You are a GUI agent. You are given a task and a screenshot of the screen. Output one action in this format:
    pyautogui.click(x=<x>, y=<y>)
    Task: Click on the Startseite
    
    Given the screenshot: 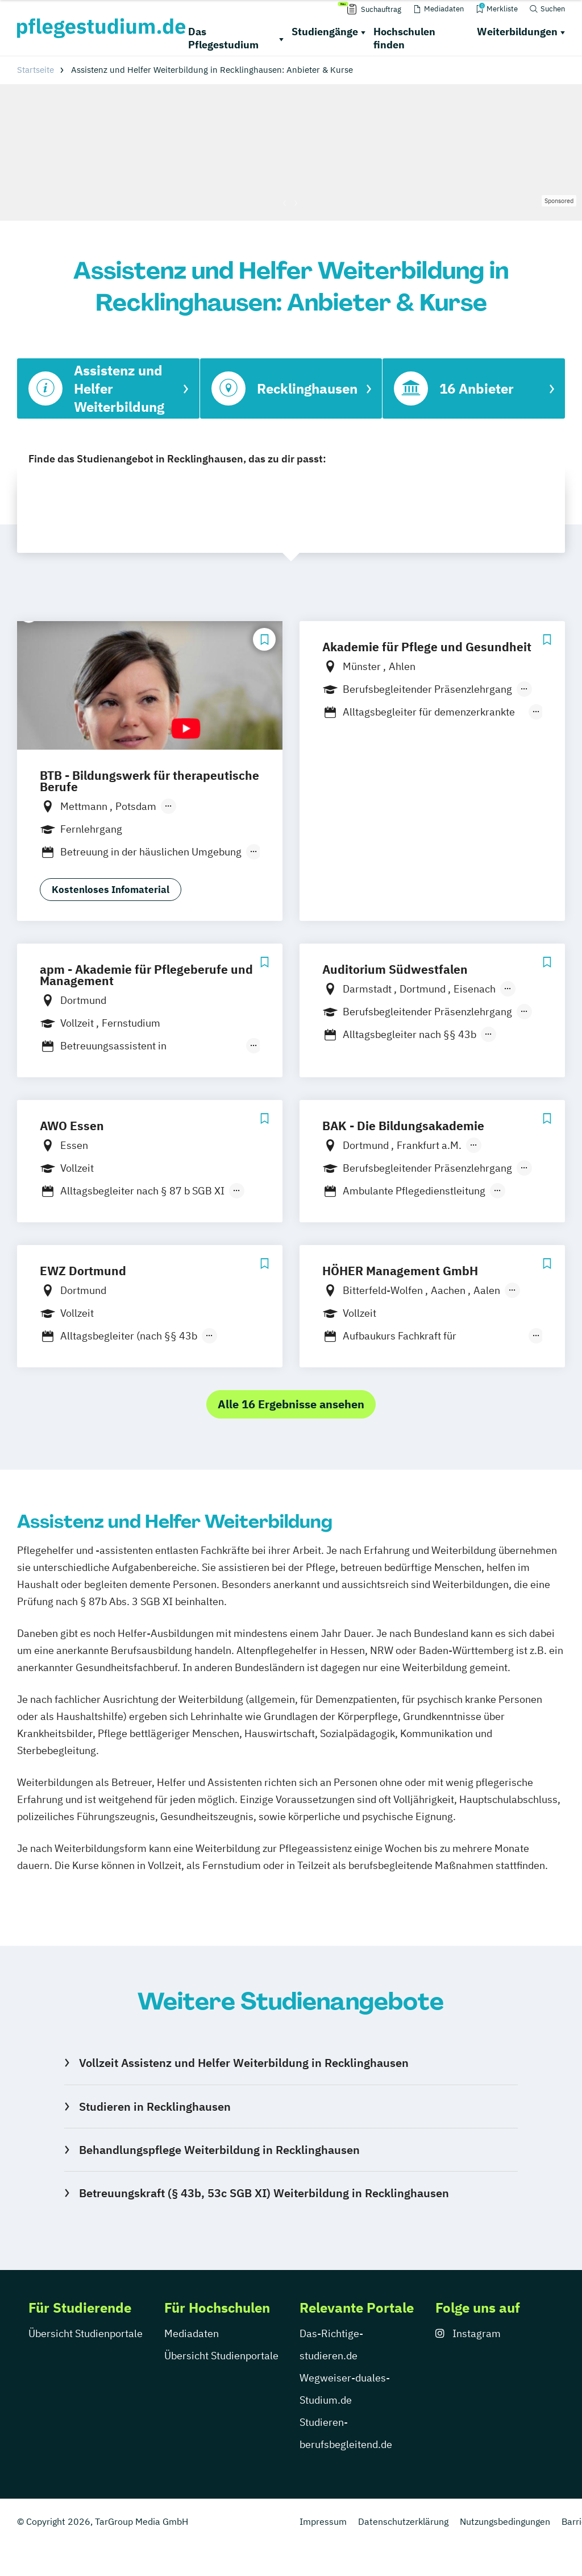 What is the action you would take?
    pyautogui.click(x=35, y=69)
    